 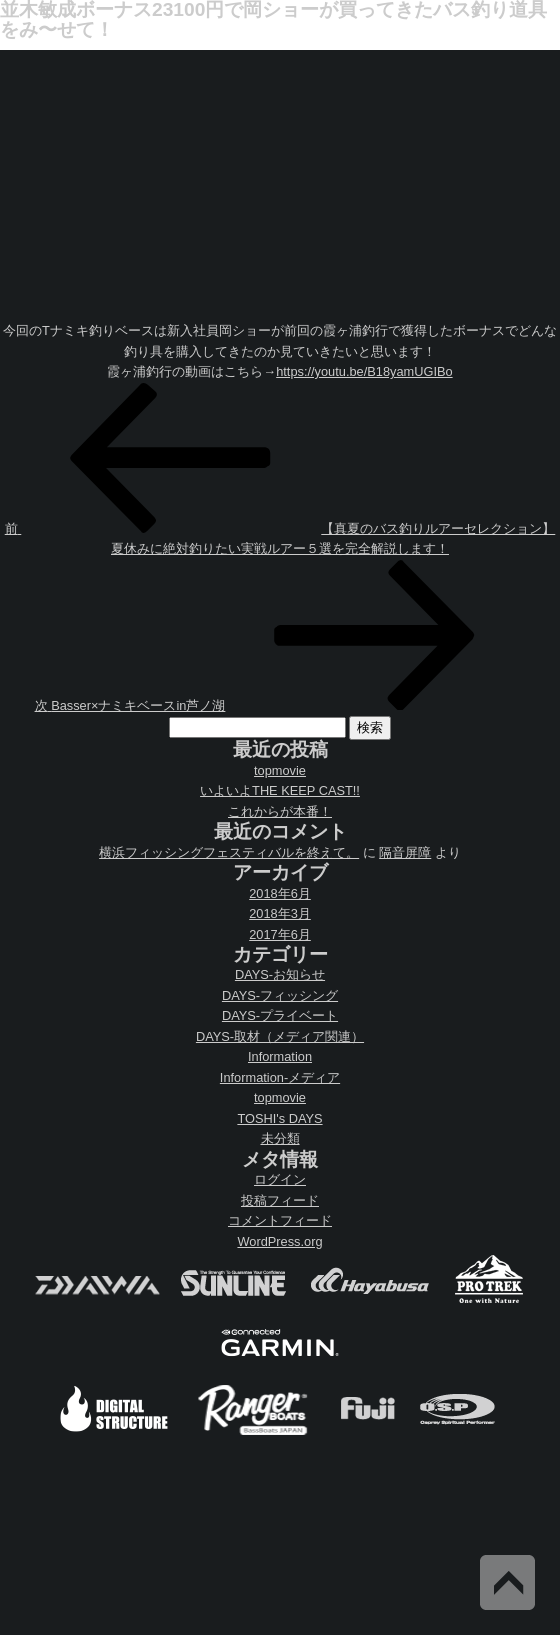 I want to click on コメントフィード, so click(x=280, y=1220).